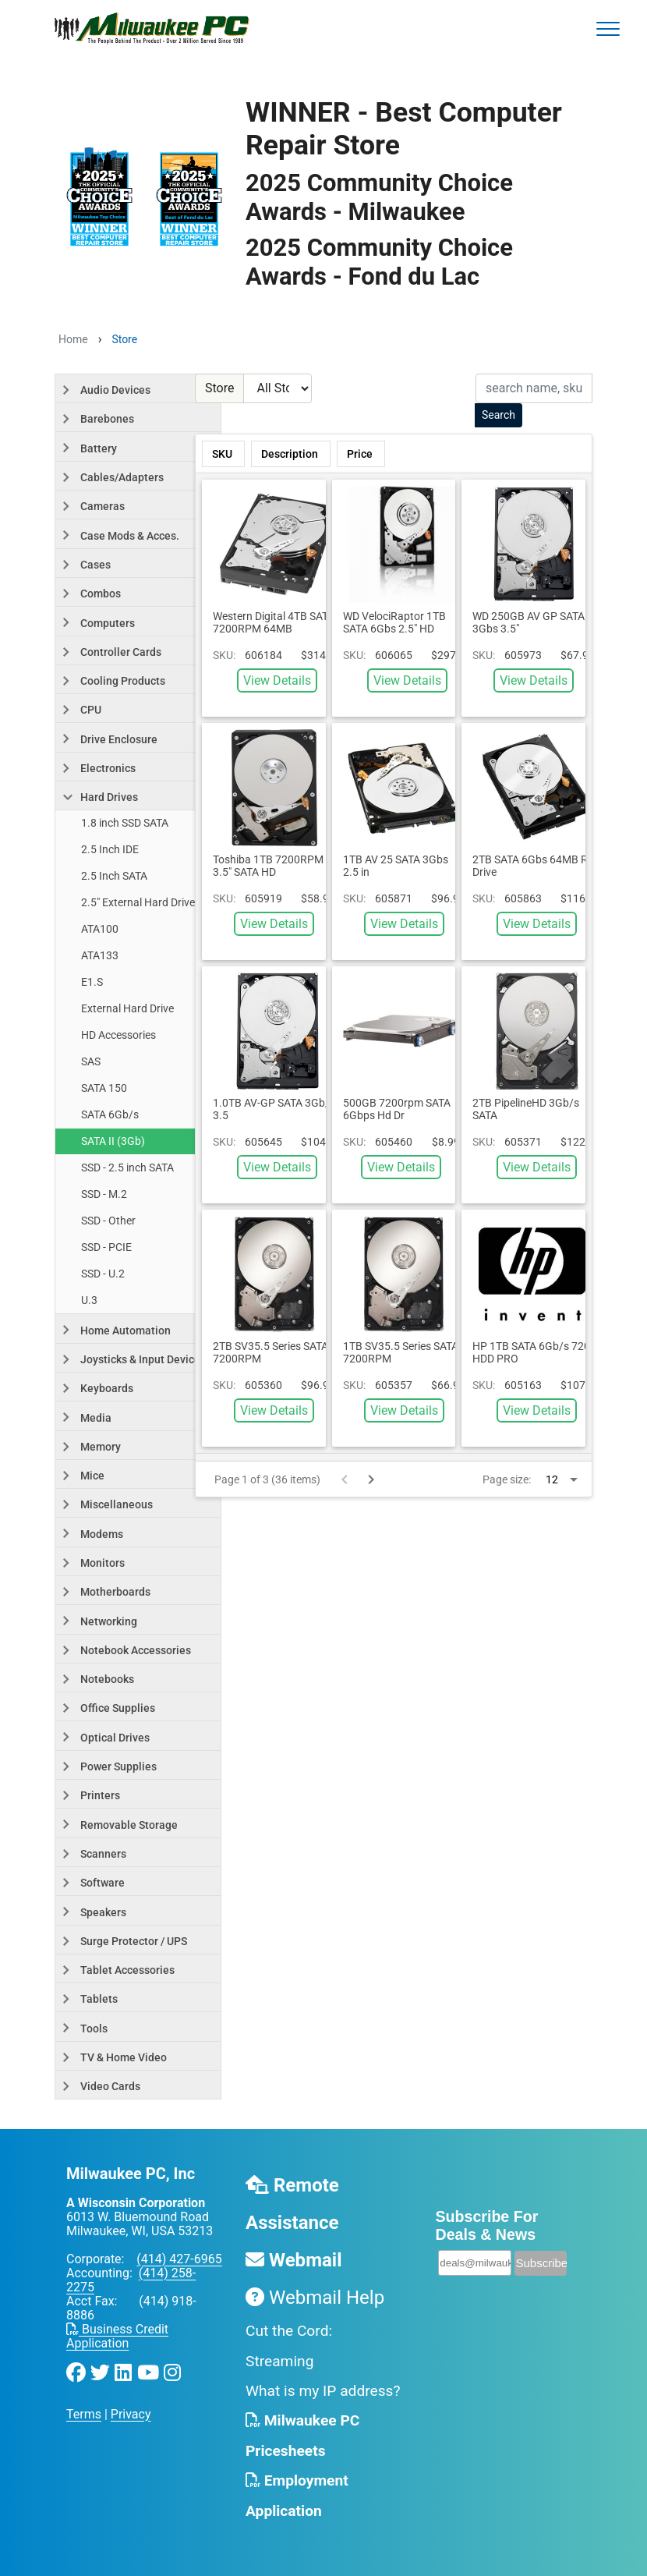 Image resolution: width=647 pixels, height=2576 pixels. Describe the element at coordinates (83, 2414) in the screenshot. I see `Terms` at that location.